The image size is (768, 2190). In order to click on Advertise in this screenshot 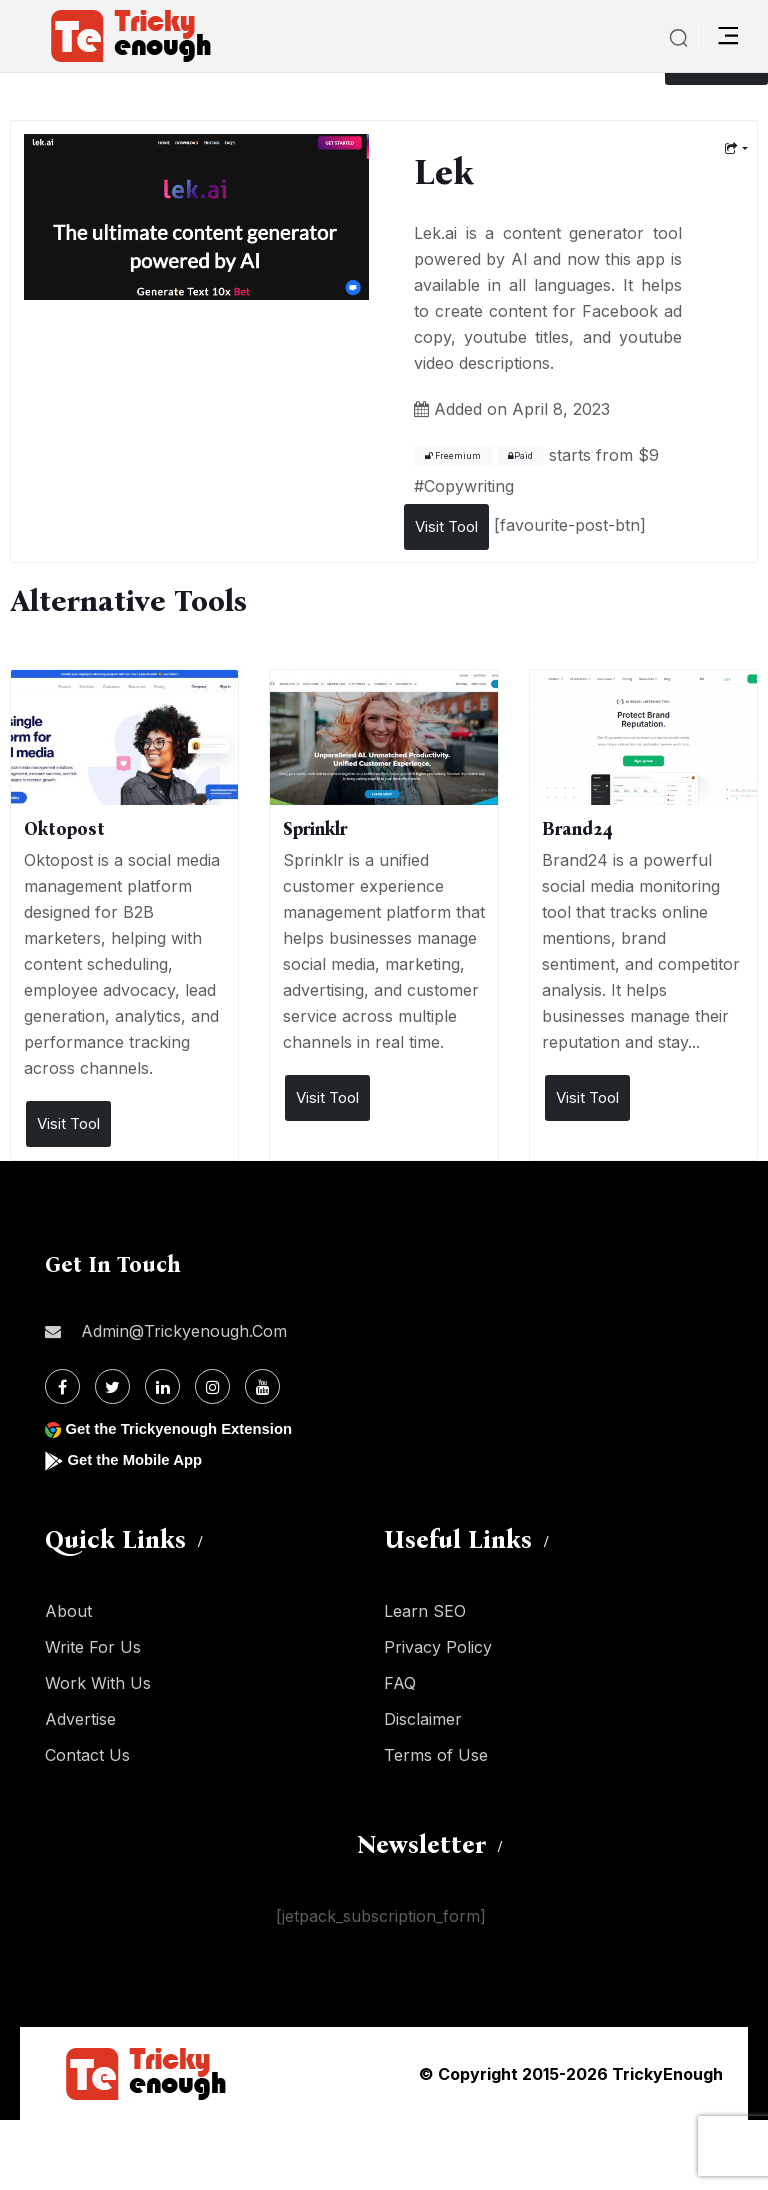, I will do `click(80, 1719)`.